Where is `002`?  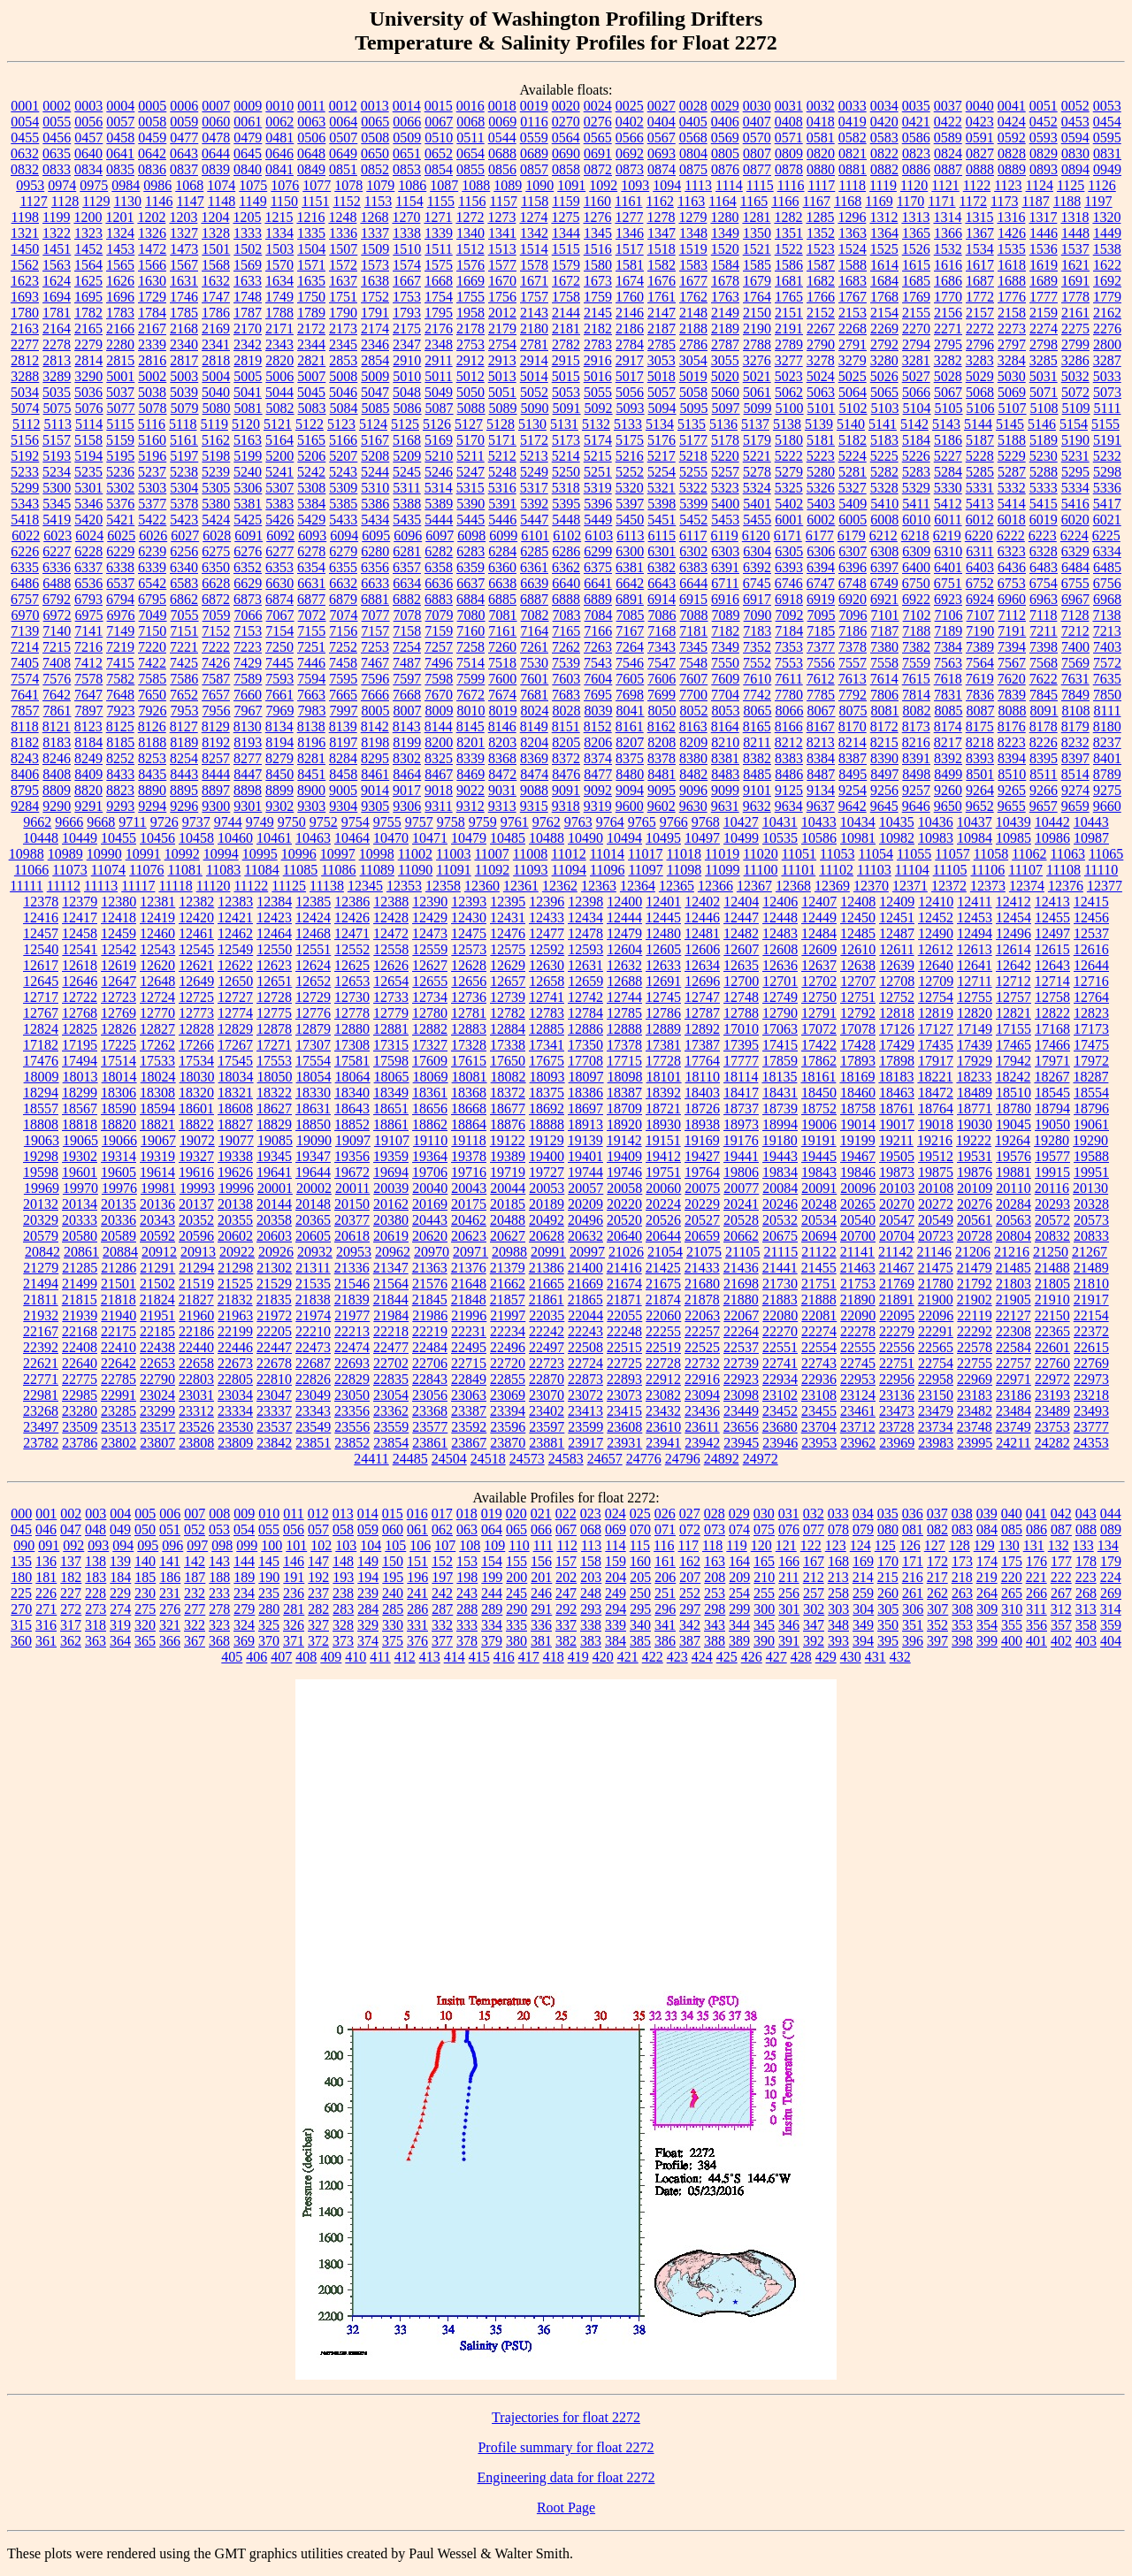 002 is located at coordinates (70, 1513).